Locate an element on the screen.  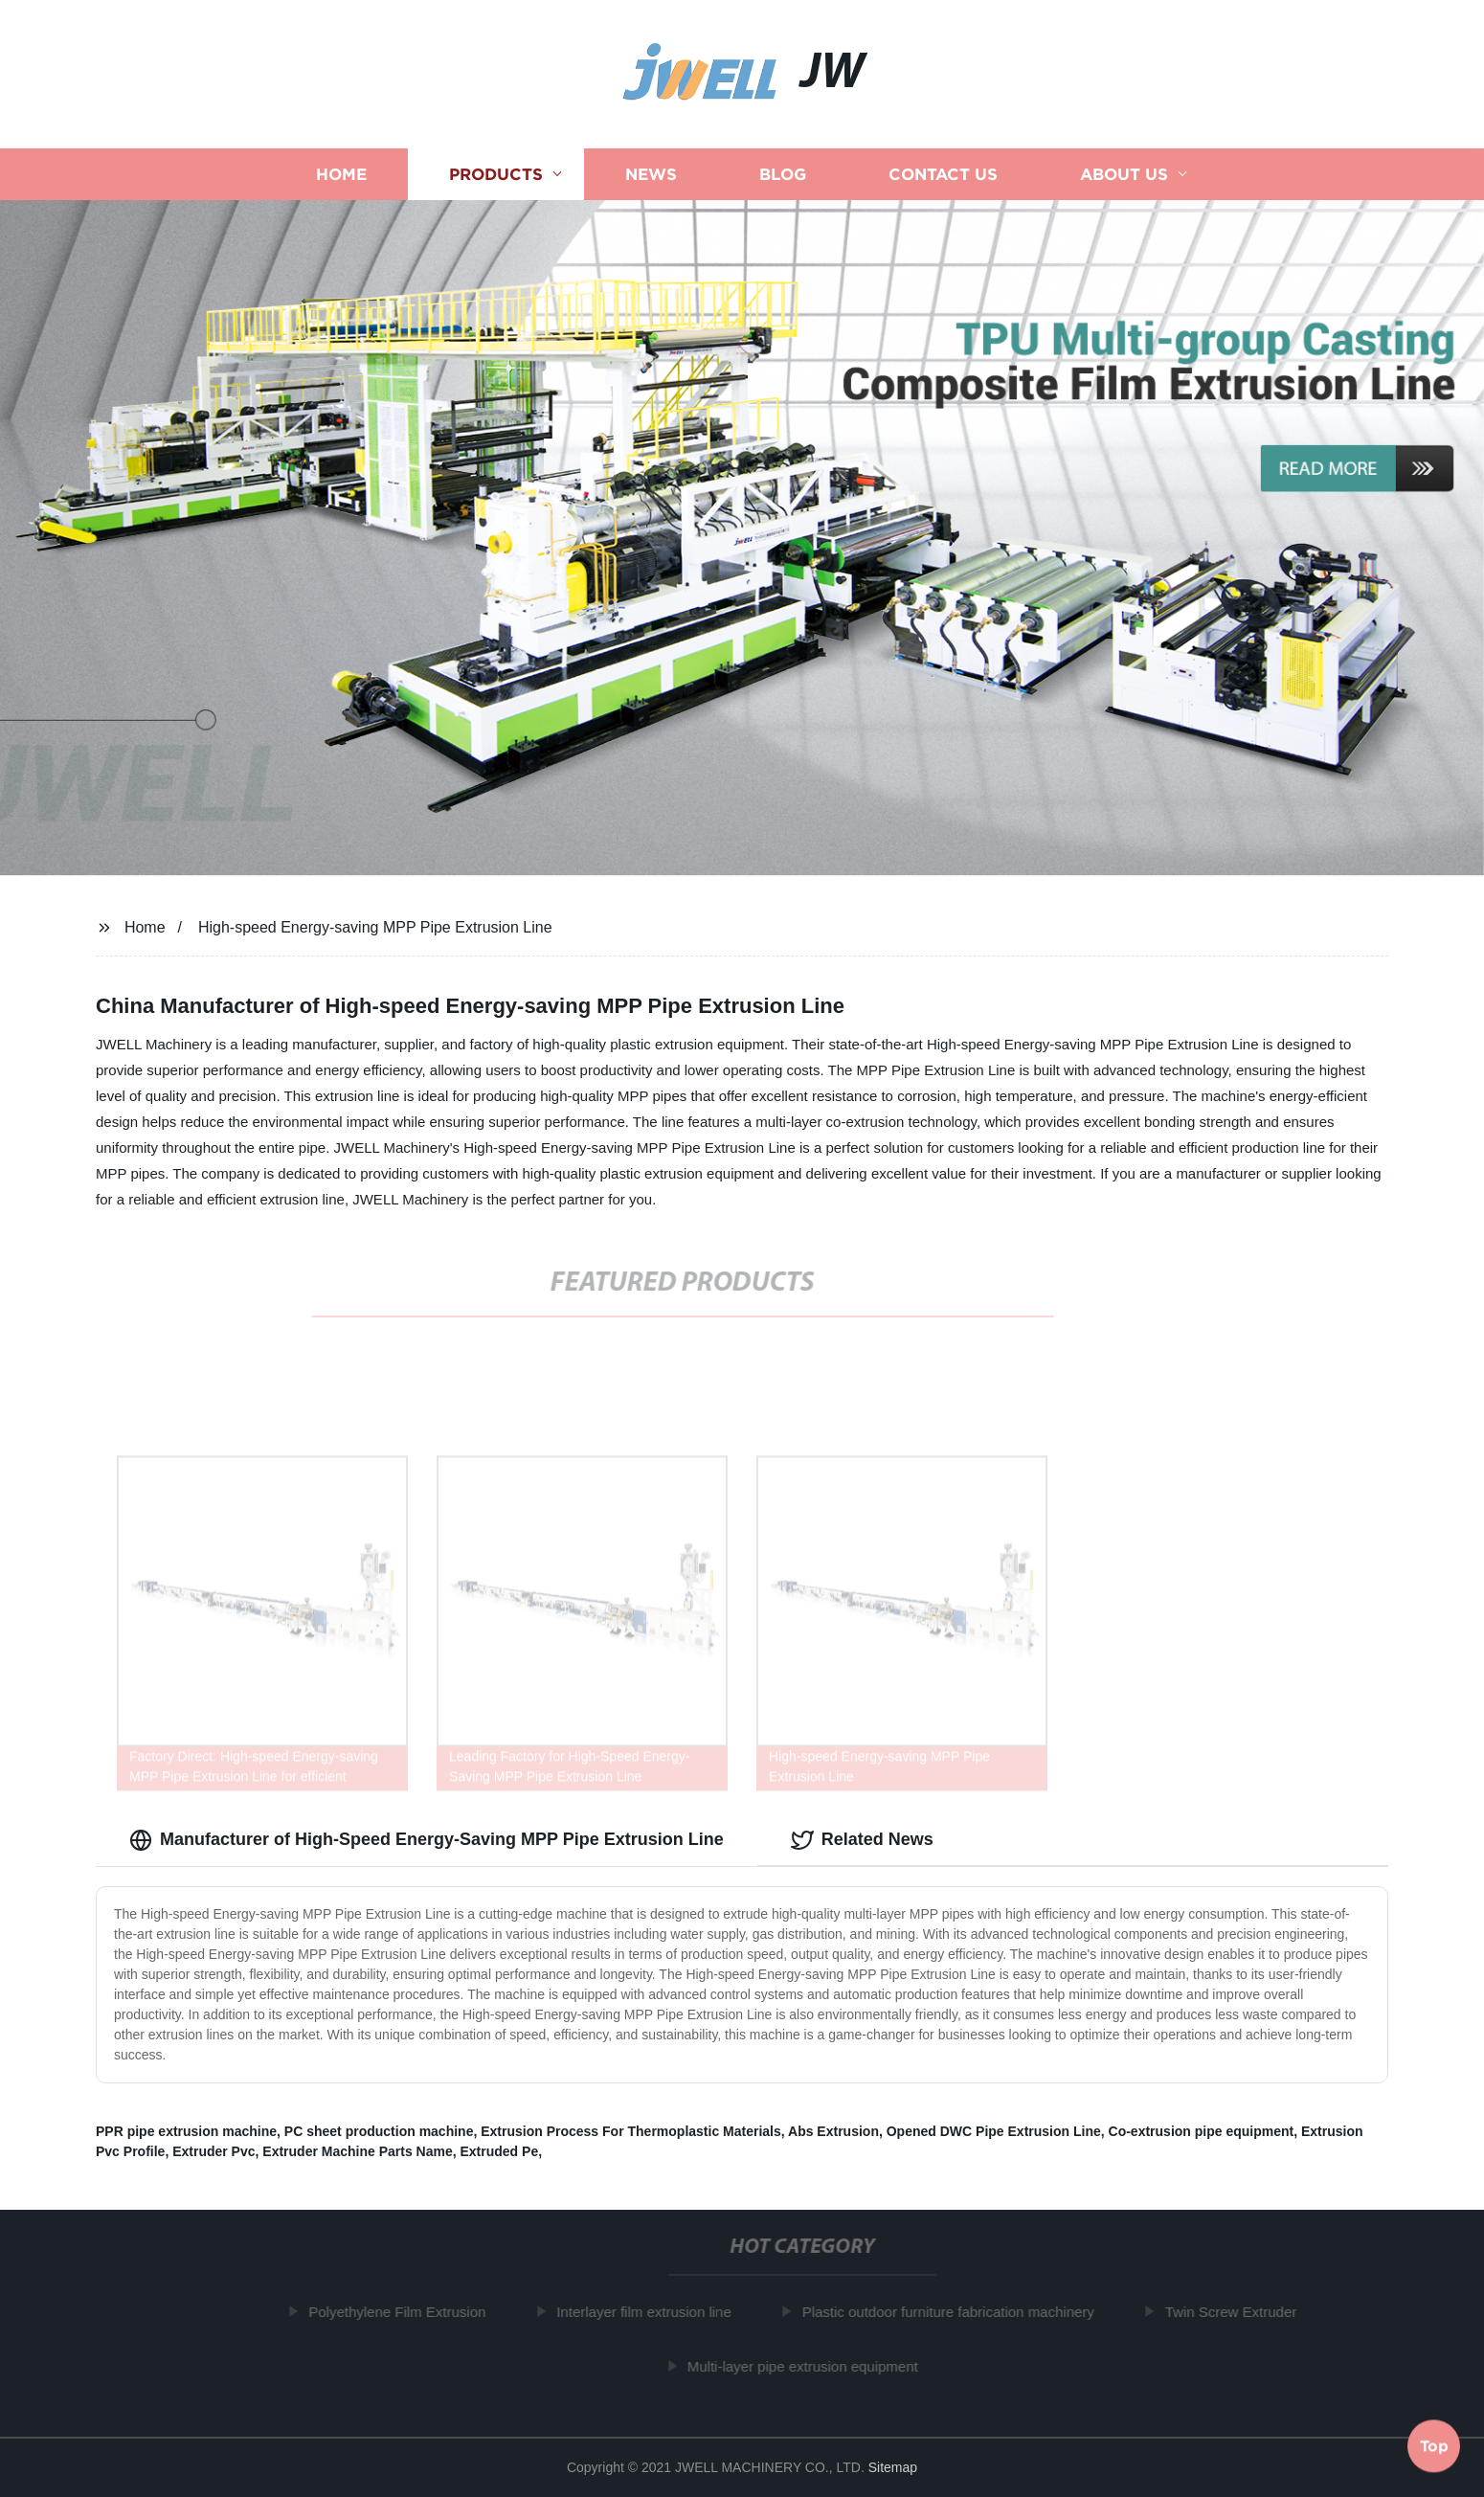
High-speed Energy-saving MPP Pipe Extrusion Line is located at coordinates (375, 927).